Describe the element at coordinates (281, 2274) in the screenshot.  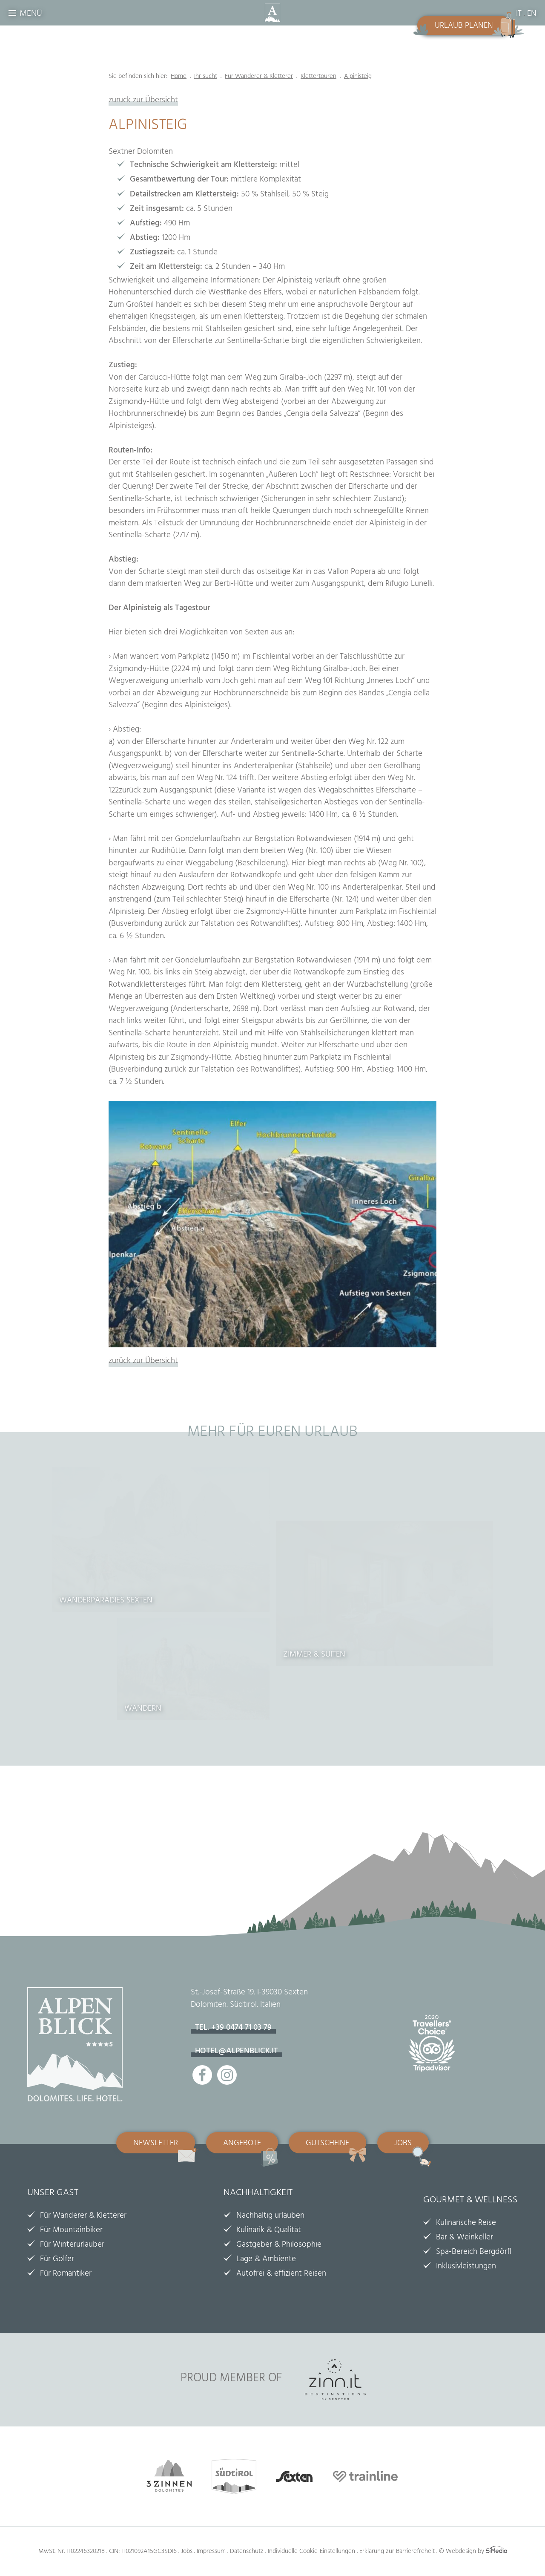
I see `Autofrei & effizient Reisen` at that location.